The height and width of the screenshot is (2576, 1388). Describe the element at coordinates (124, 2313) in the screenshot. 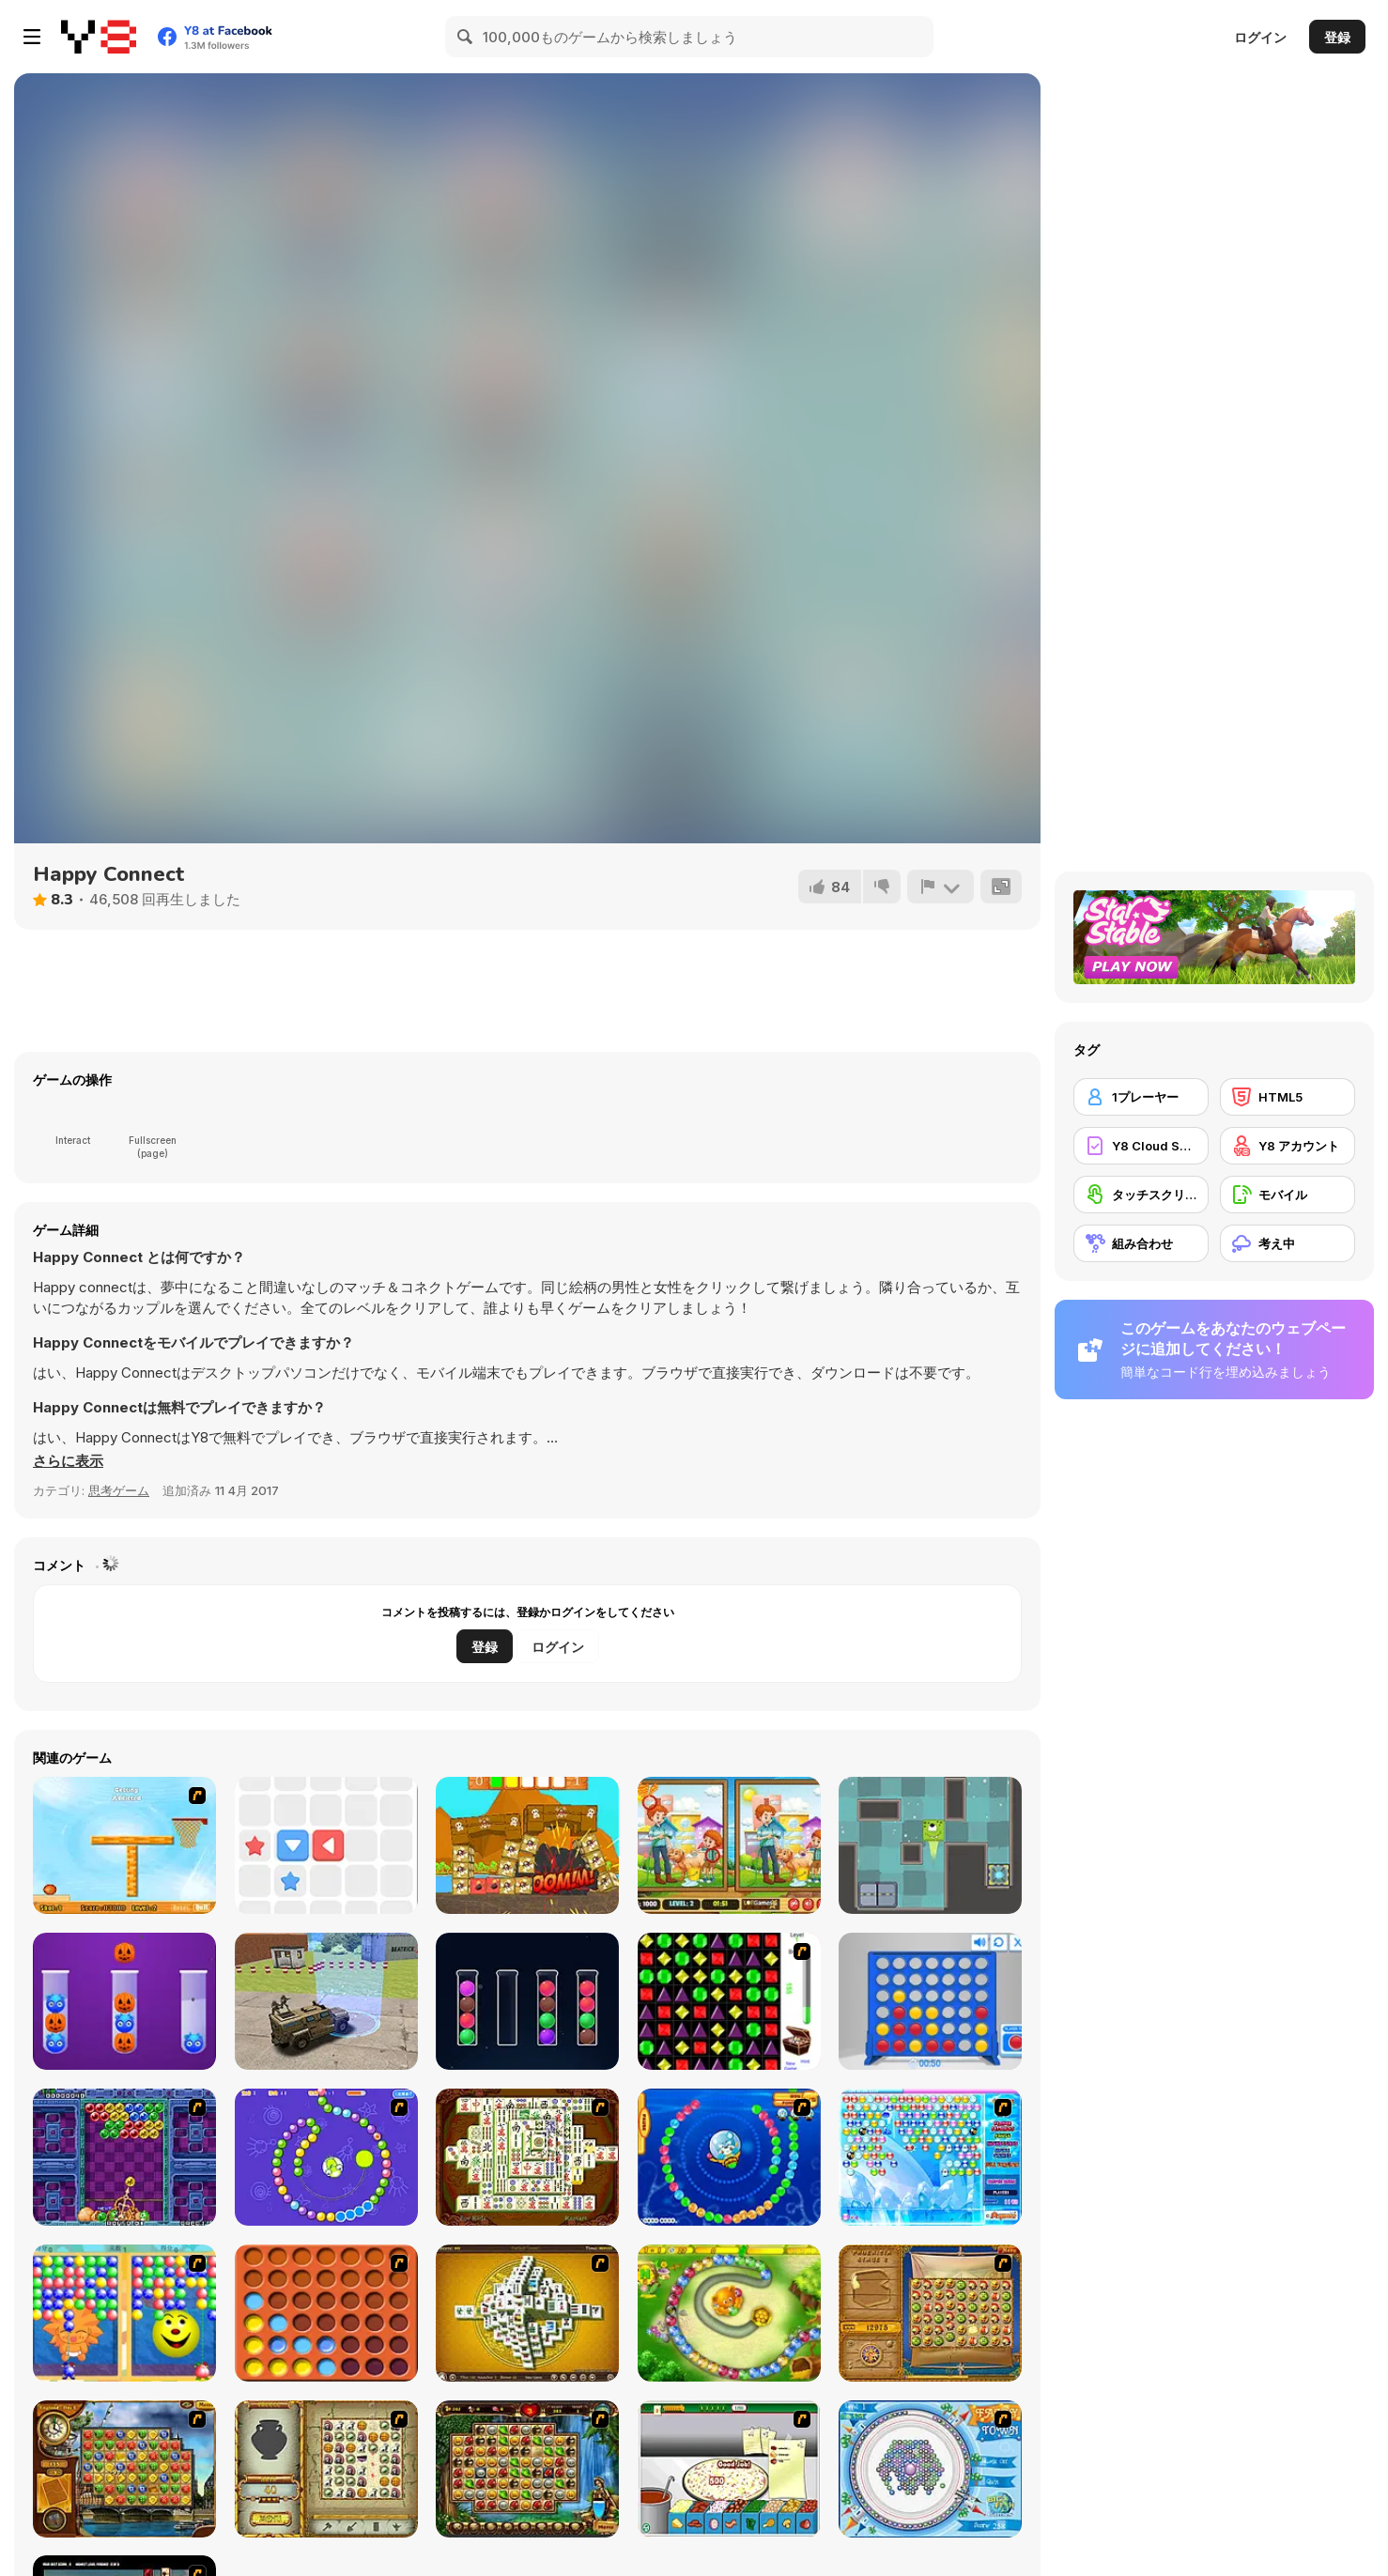

I see `[Magic Gem]` at that location.